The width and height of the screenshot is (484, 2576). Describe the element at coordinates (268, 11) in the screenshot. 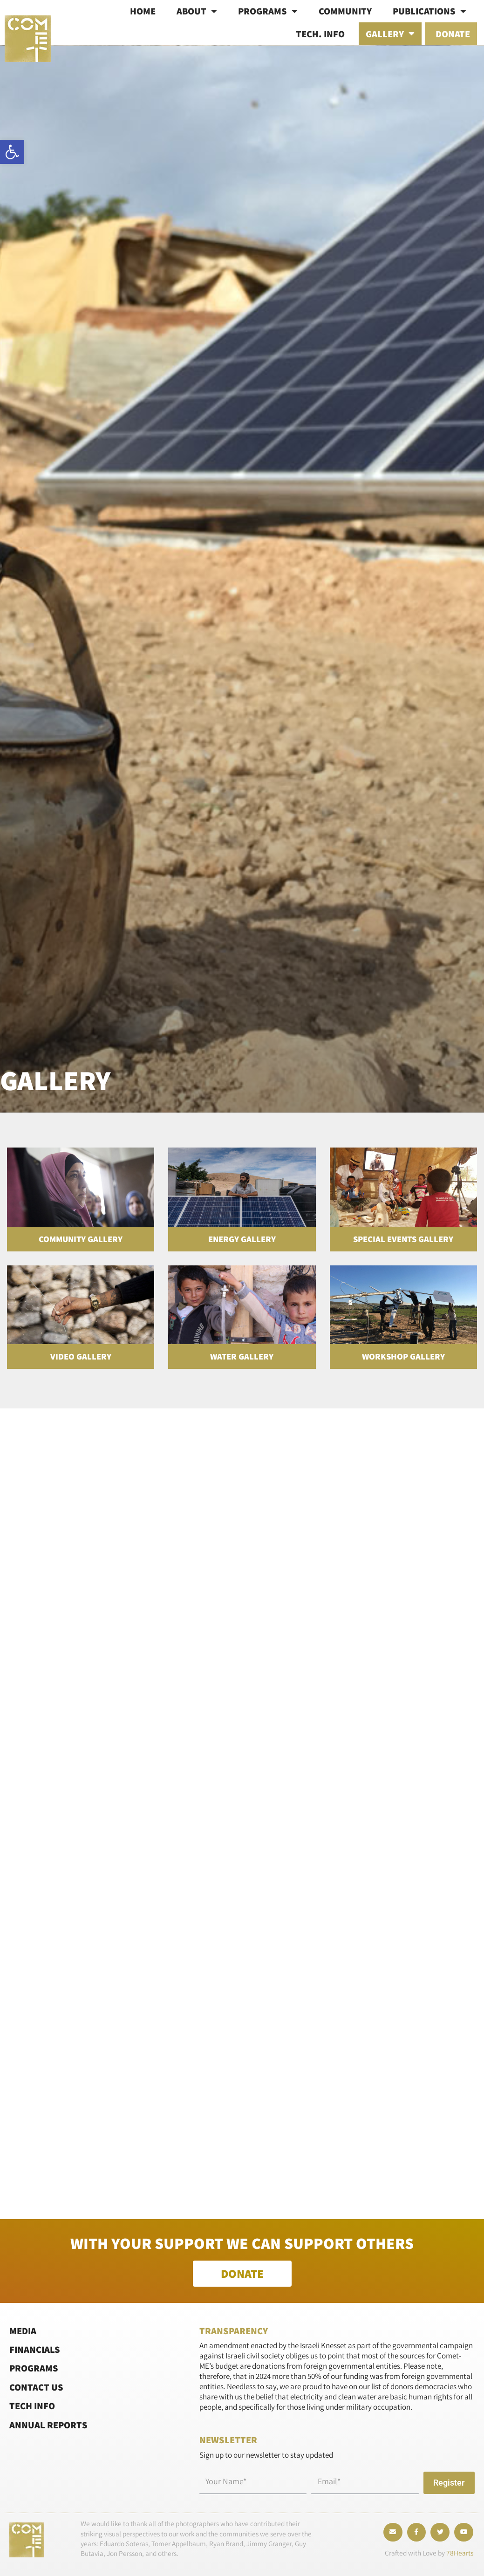

I see `Programs` at that location.